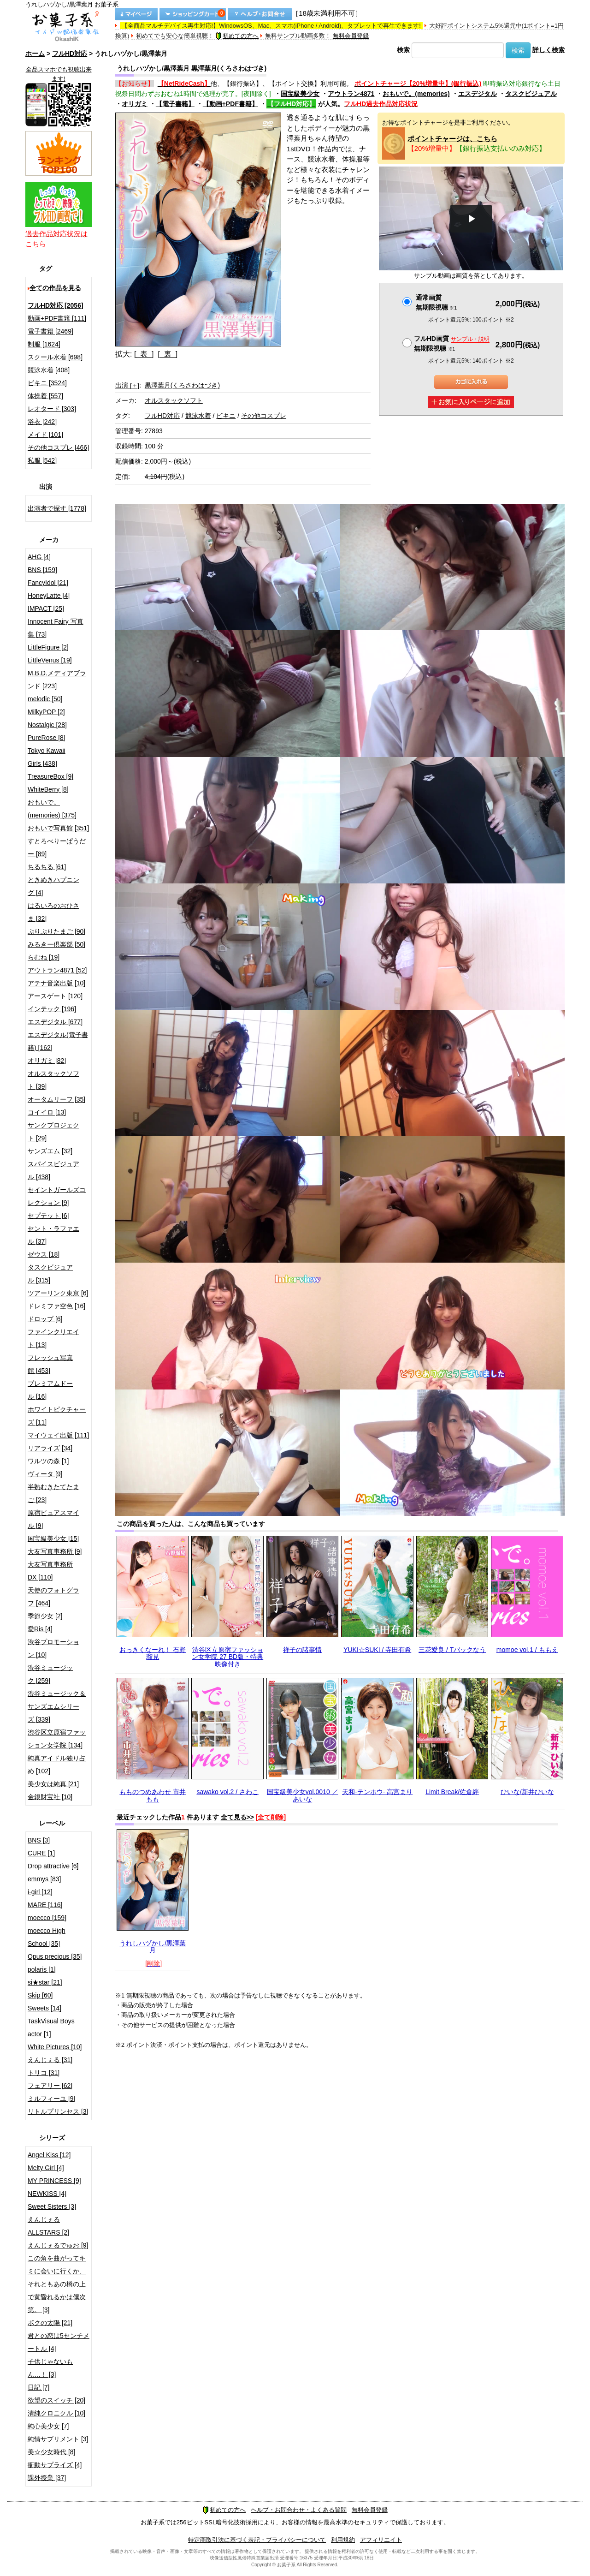  Describe the element at coordinates (416, 93) in the screenshot. I see `おもいで。(memories)` at that location.